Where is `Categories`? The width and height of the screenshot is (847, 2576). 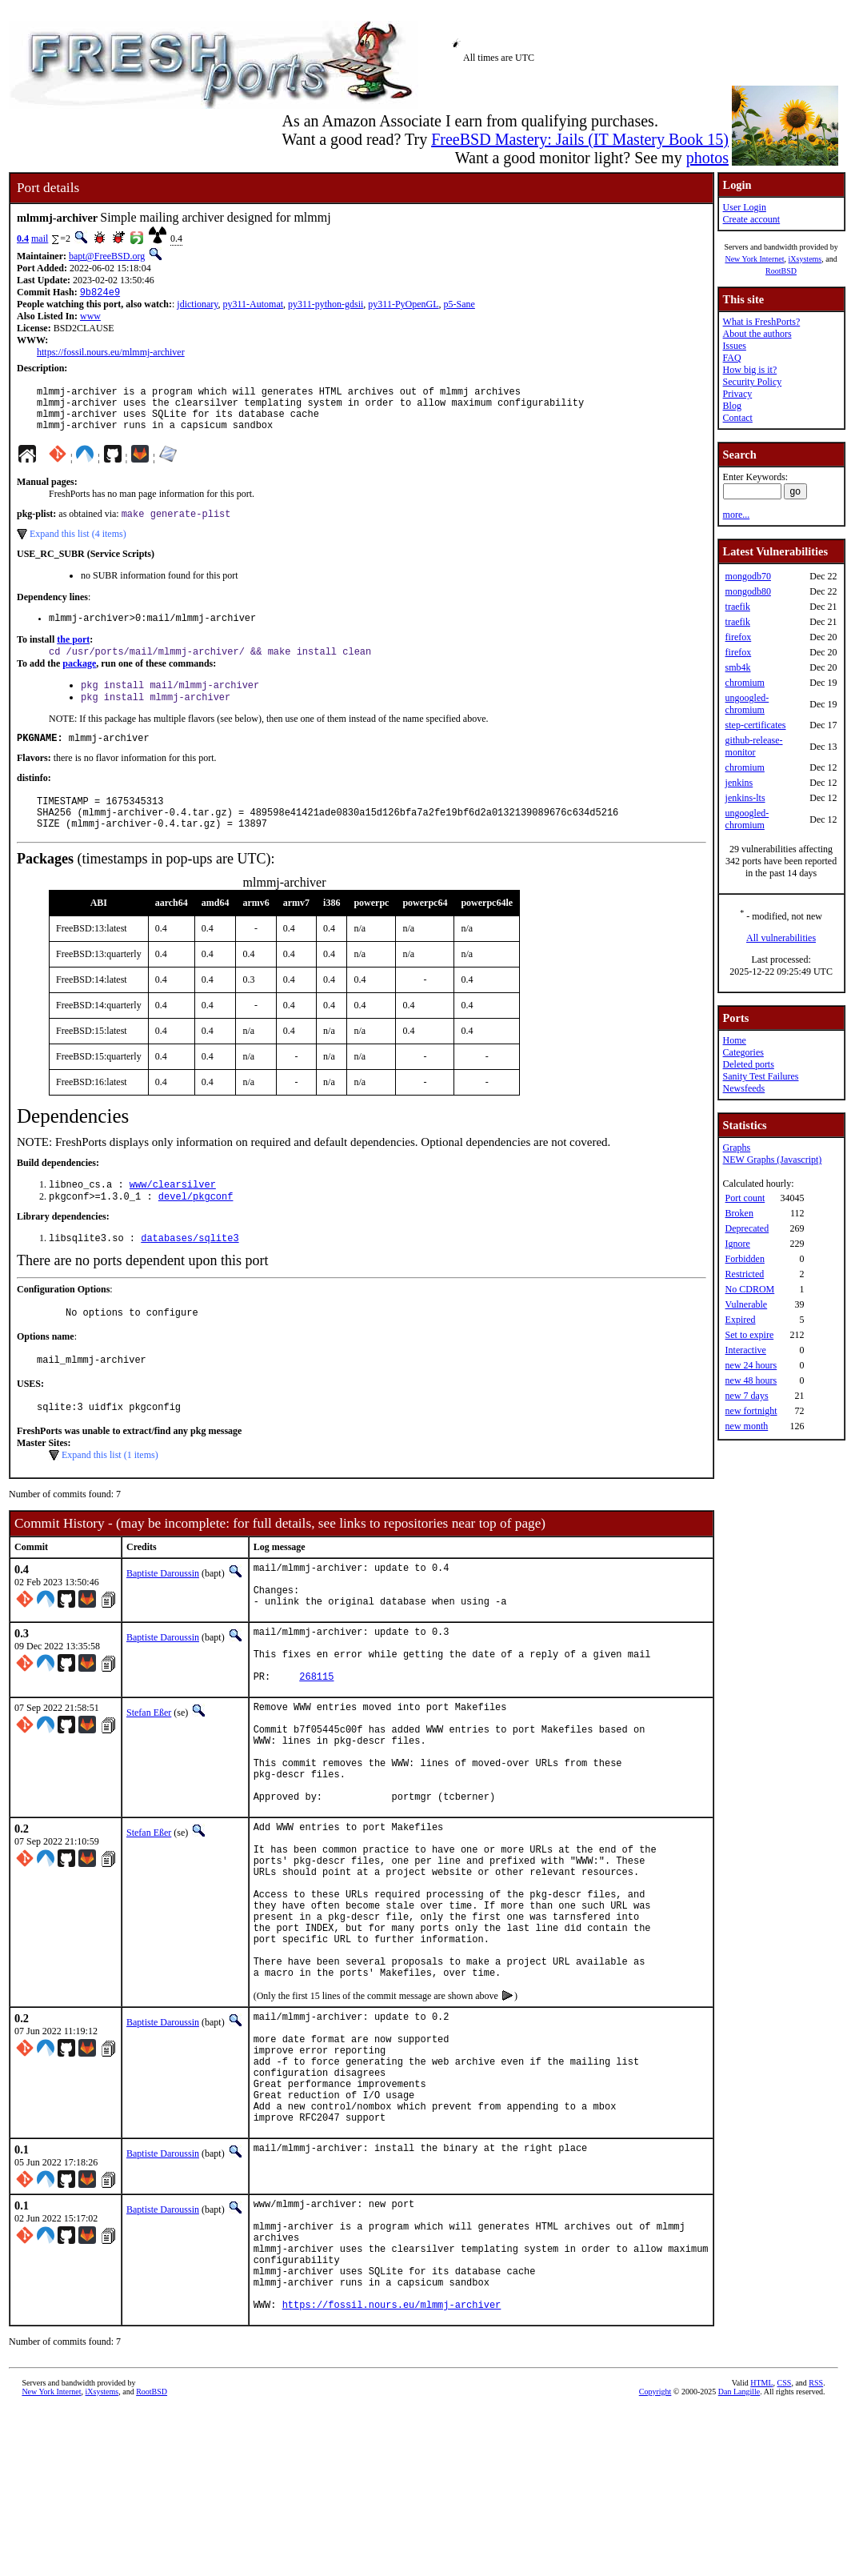 Categories is located at coordinates (742, 1052).